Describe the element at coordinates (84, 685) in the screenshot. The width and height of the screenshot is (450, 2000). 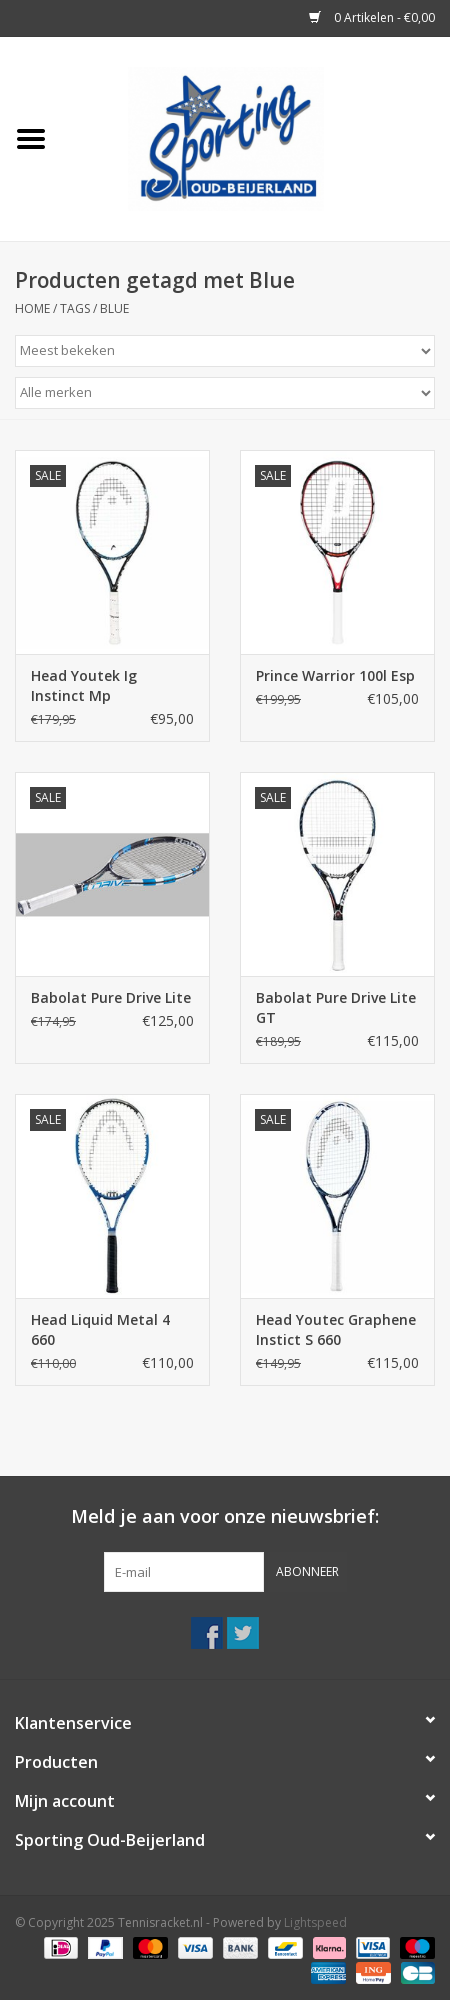
I see `Head Youtek Ig Instinct Mp` at that location.